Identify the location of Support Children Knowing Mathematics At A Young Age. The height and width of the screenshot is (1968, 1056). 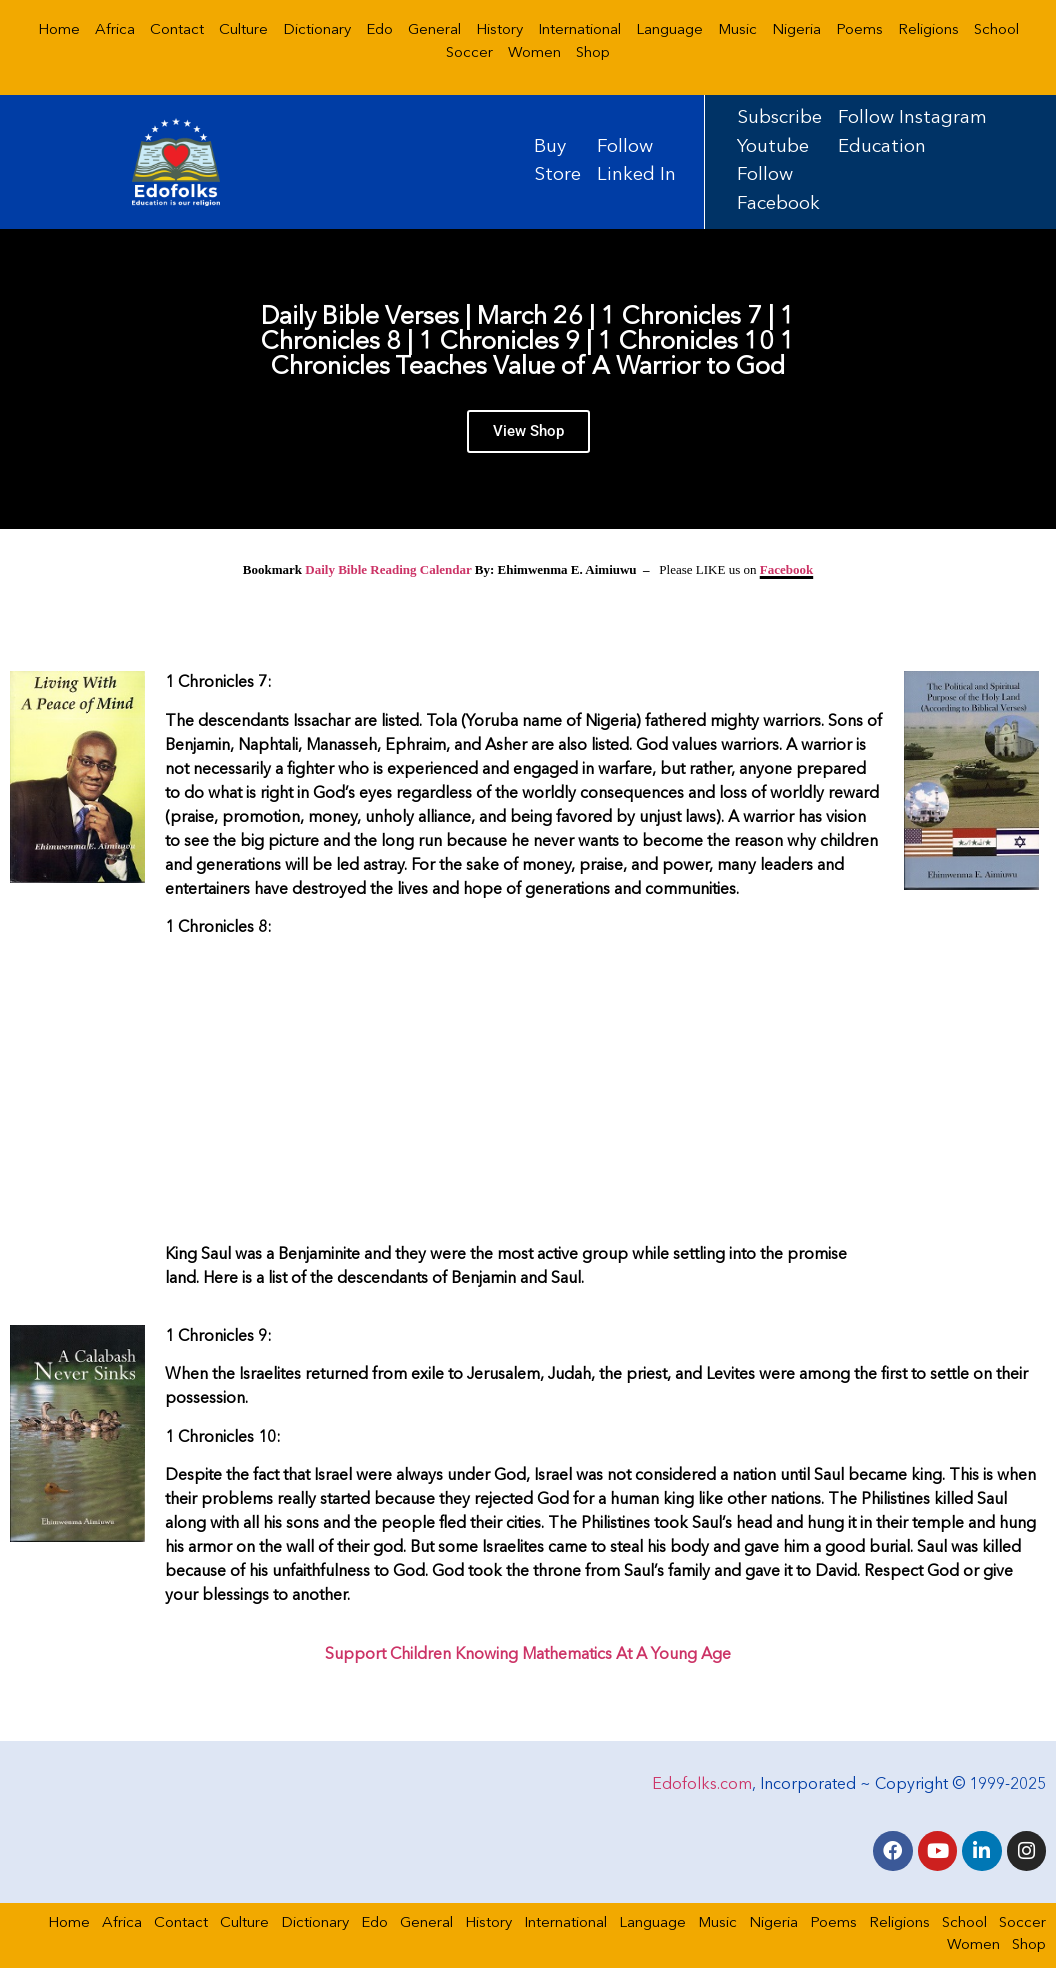
(528, 1655).